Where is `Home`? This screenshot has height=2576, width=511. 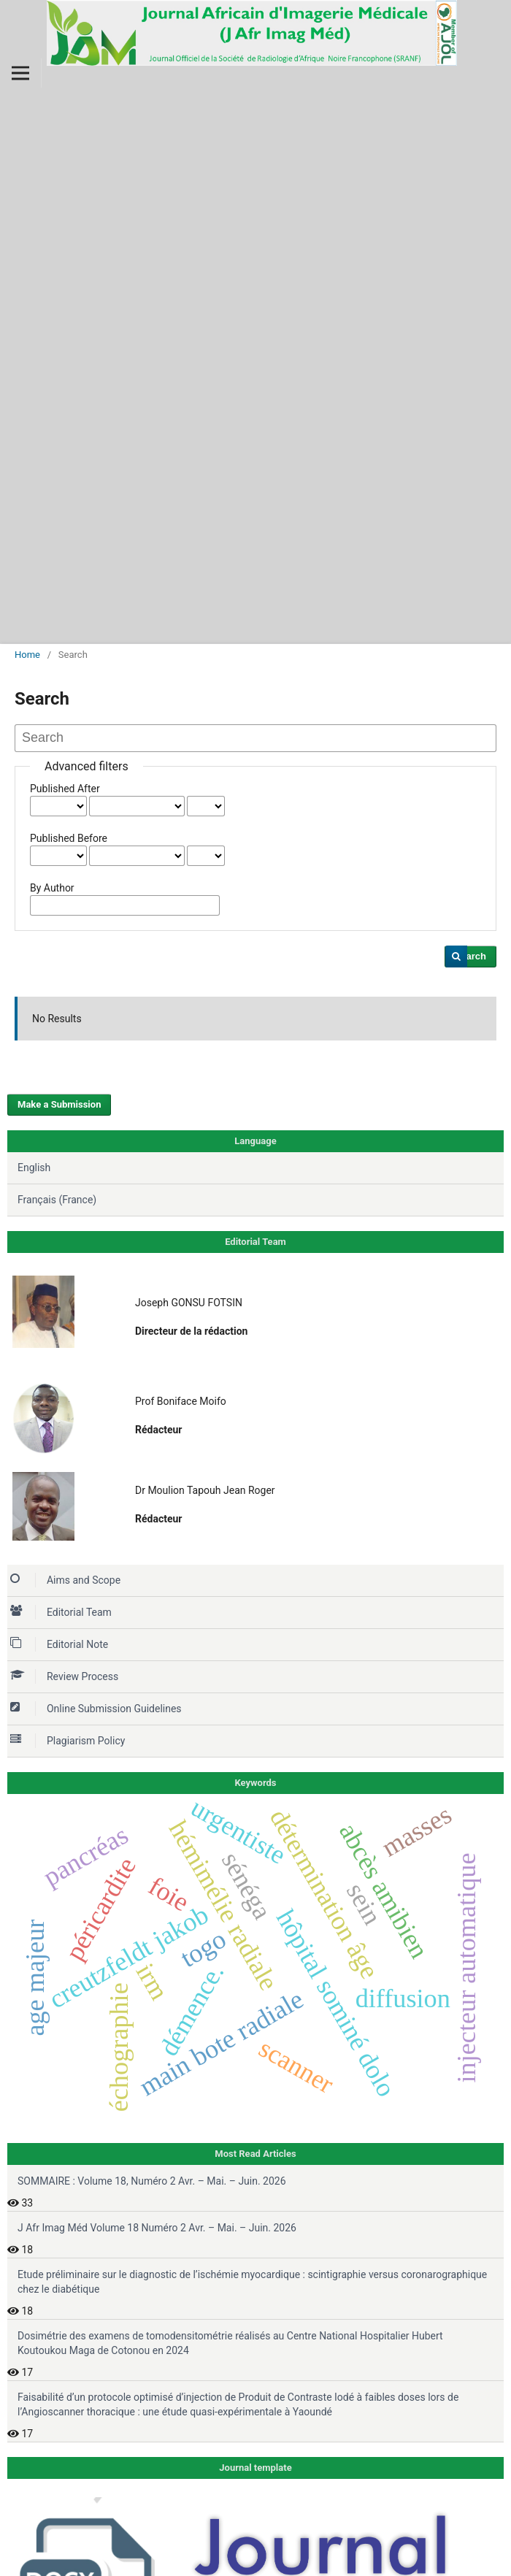 Home is located at coordinates (27, 654).